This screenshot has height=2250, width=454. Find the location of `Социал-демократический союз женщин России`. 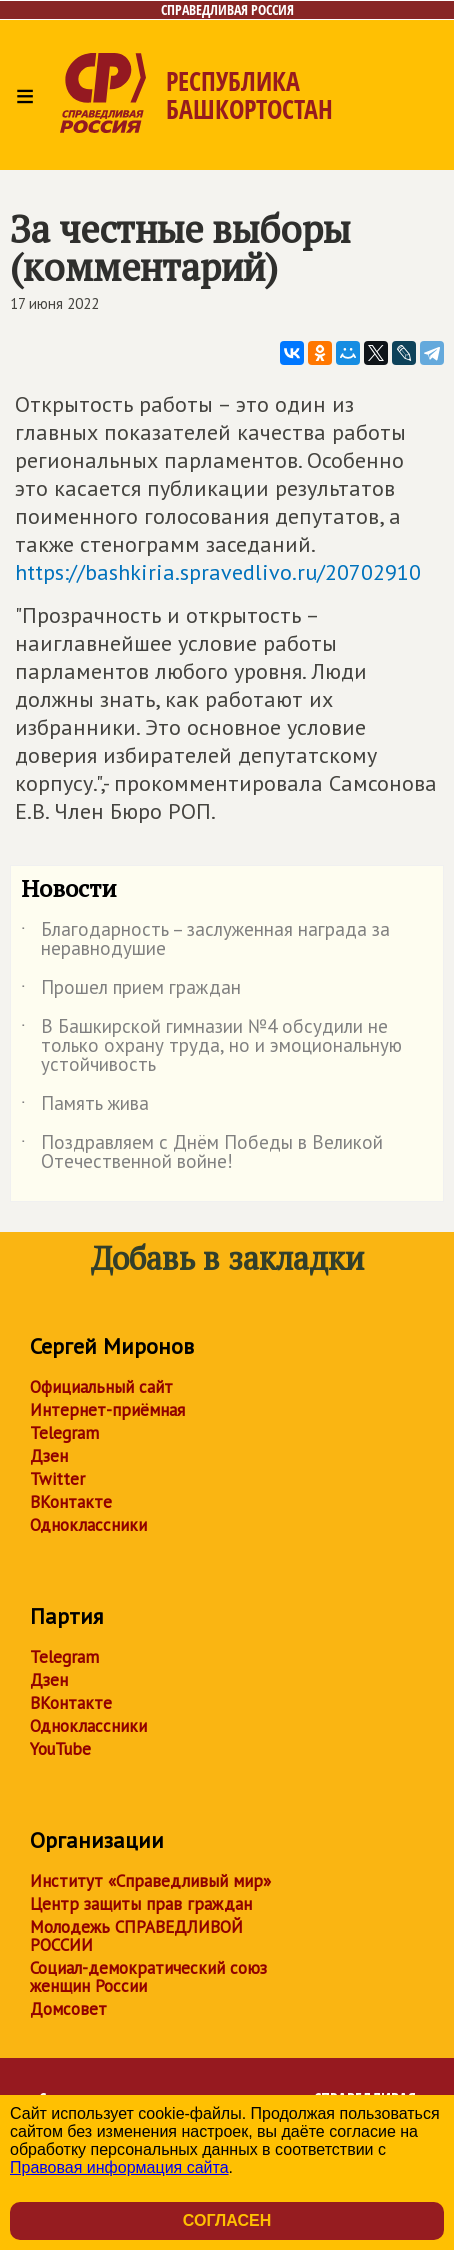

Социал-демократический союз женщин России is located at coordinates (148, 1977).